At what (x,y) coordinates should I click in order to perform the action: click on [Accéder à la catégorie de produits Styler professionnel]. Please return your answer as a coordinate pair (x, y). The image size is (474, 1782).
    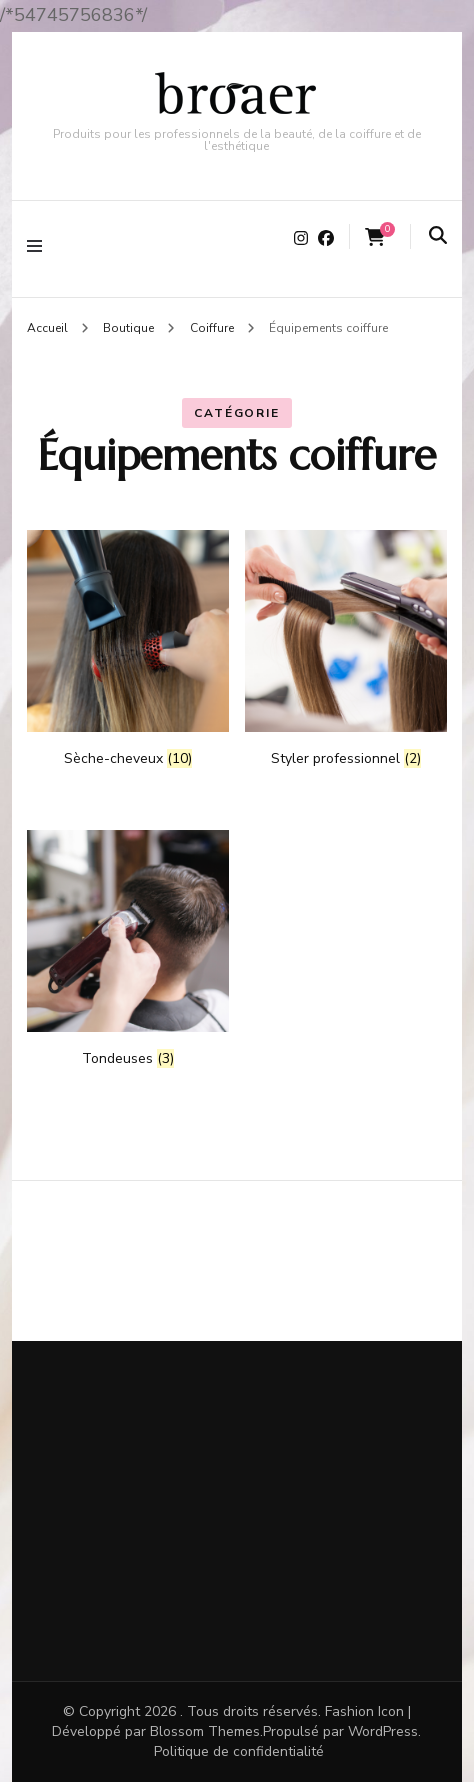
    Looking at the image, I should click on (346, 649).